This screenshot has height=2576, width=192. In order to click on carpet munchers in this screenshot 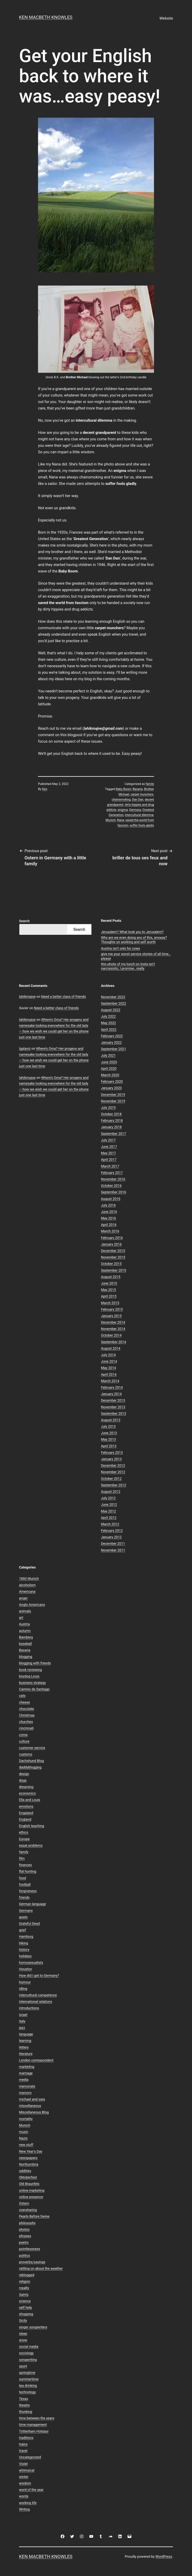, I will do `click(142, 794)`.